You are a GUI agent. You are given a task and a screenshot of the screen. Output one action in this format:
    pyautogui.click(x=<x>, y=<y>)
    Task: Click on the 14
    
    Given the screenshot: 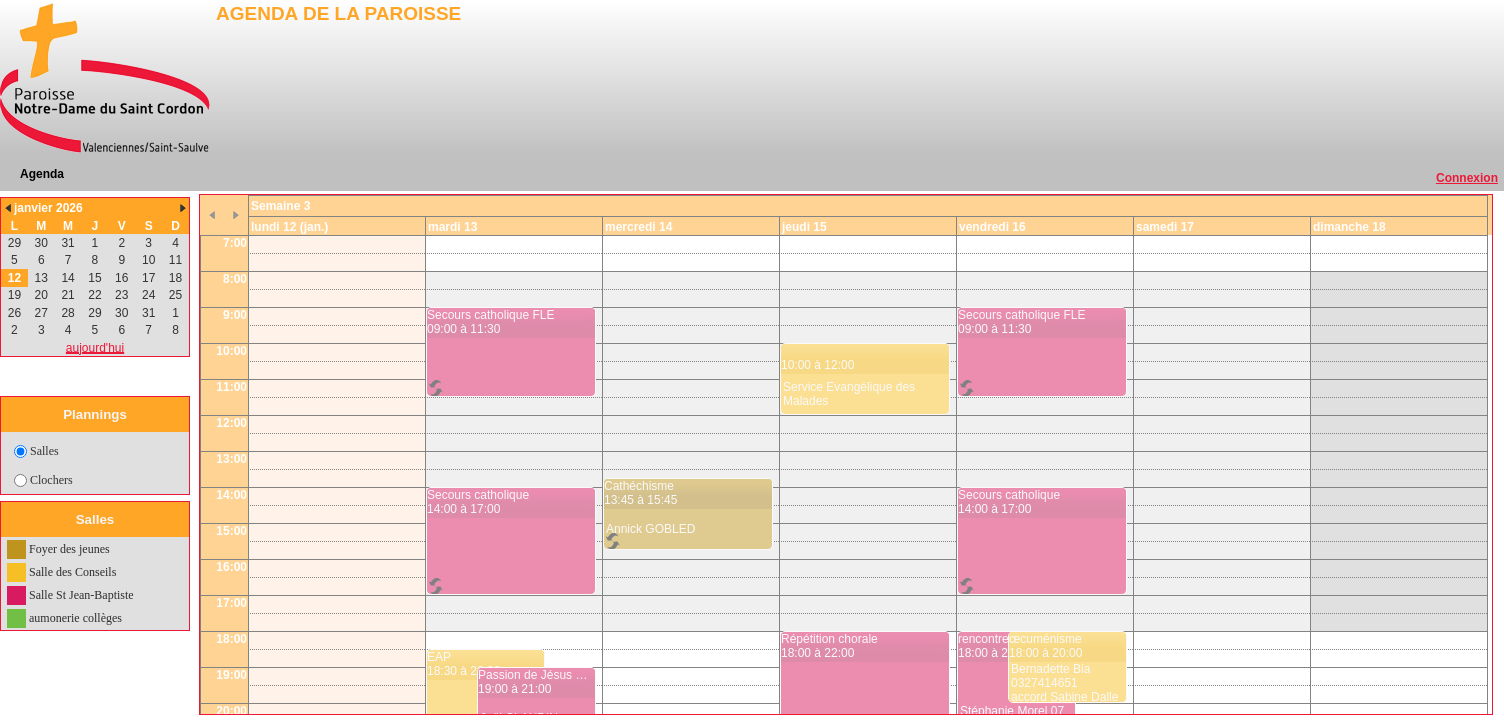 What is the action you would take?
    pyautogui.click(x=67, y=278)
    